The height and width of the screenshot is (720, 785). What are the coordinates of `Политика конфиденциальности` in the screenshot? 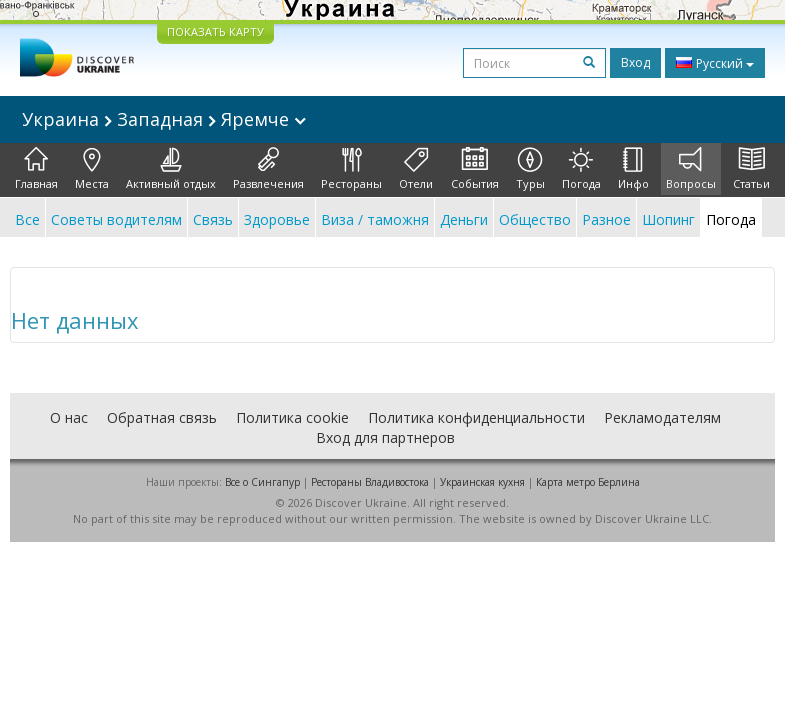 It's located at (476, 417).